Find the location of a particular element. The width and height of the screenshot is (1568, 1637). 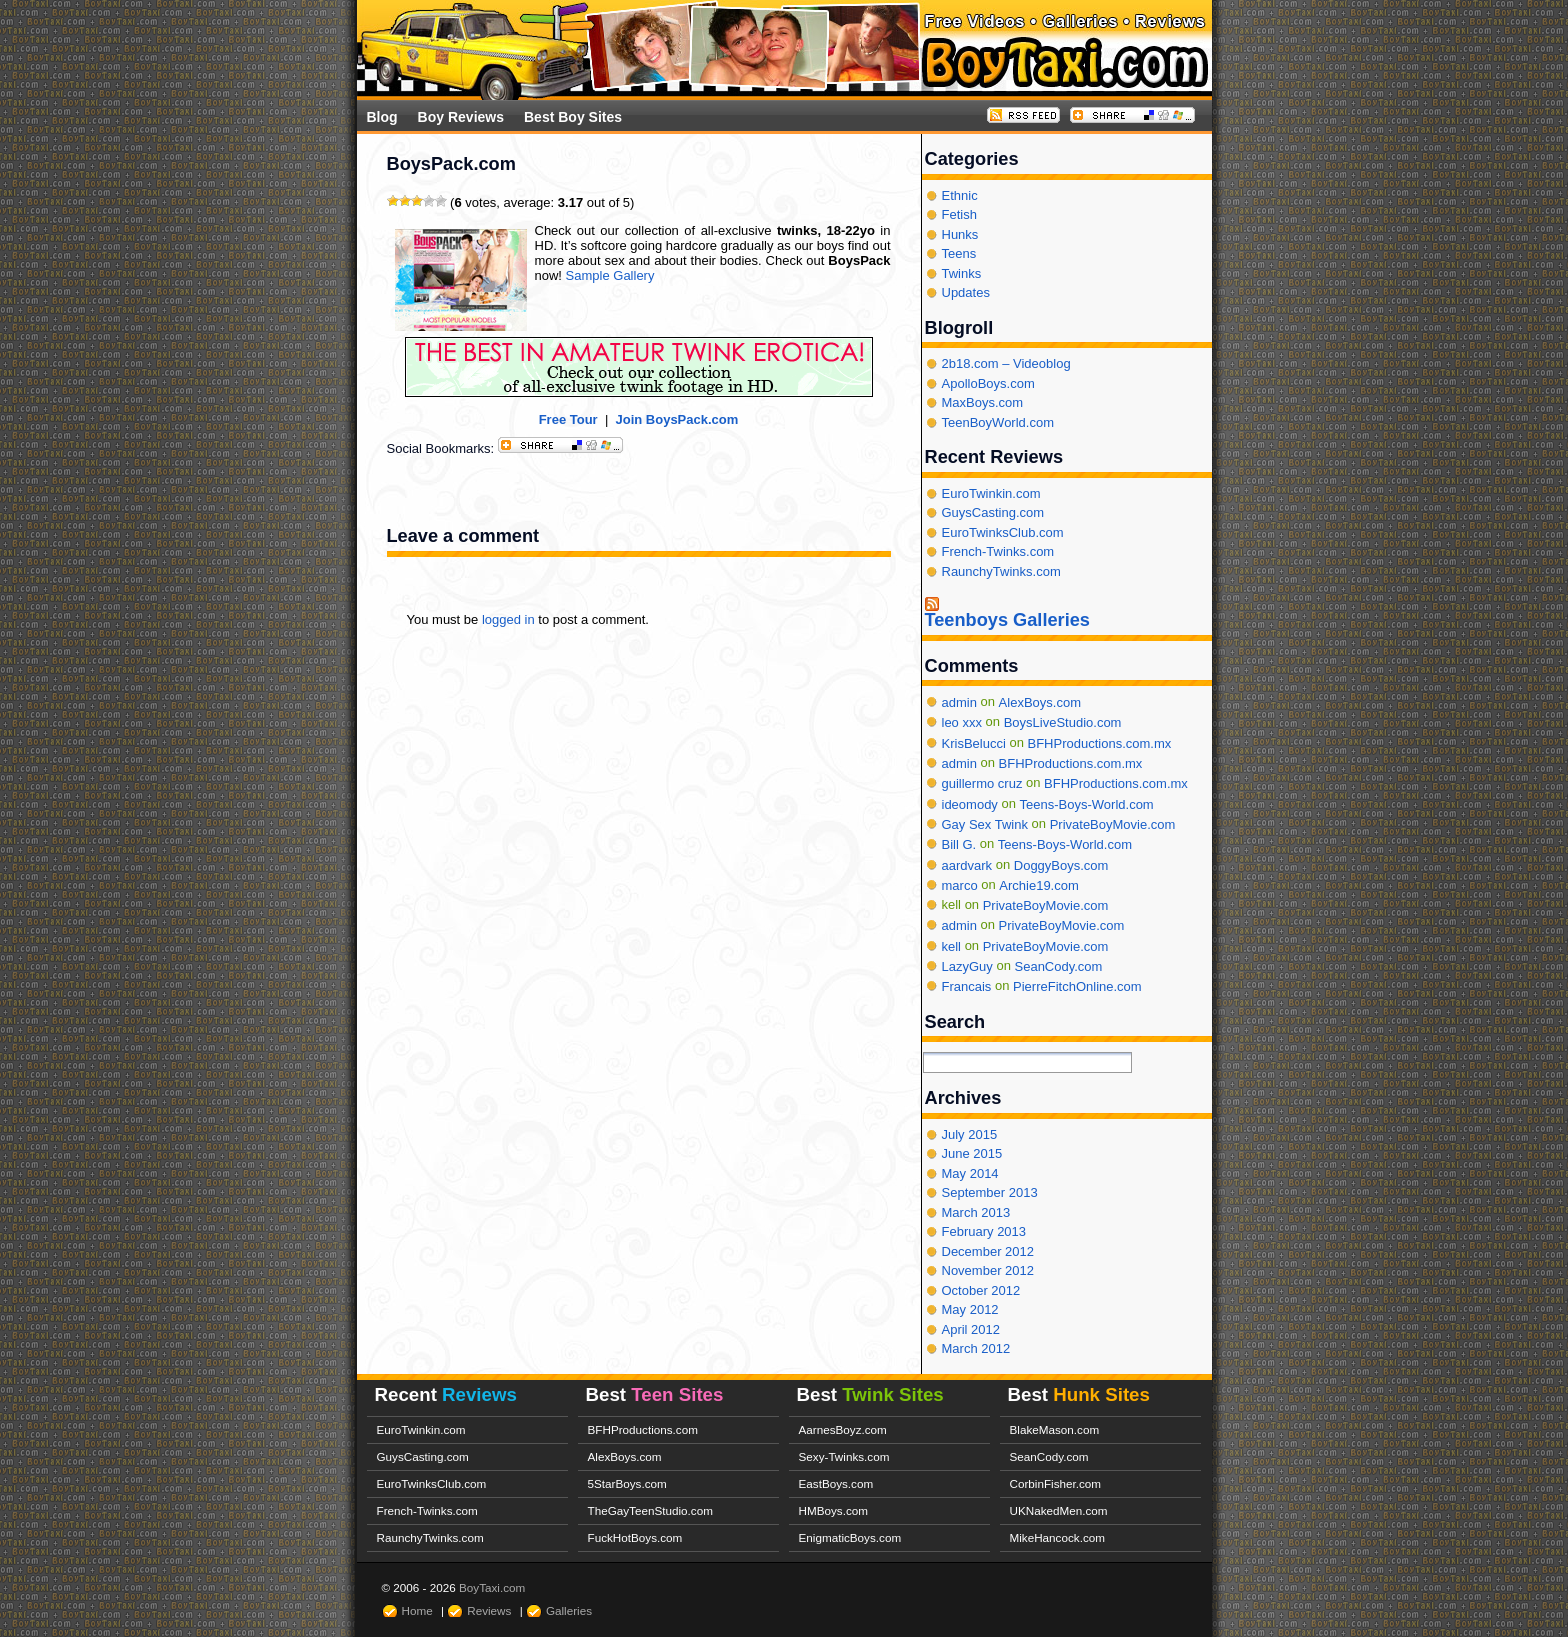

Reviews is located at coordinates (489, 1610).